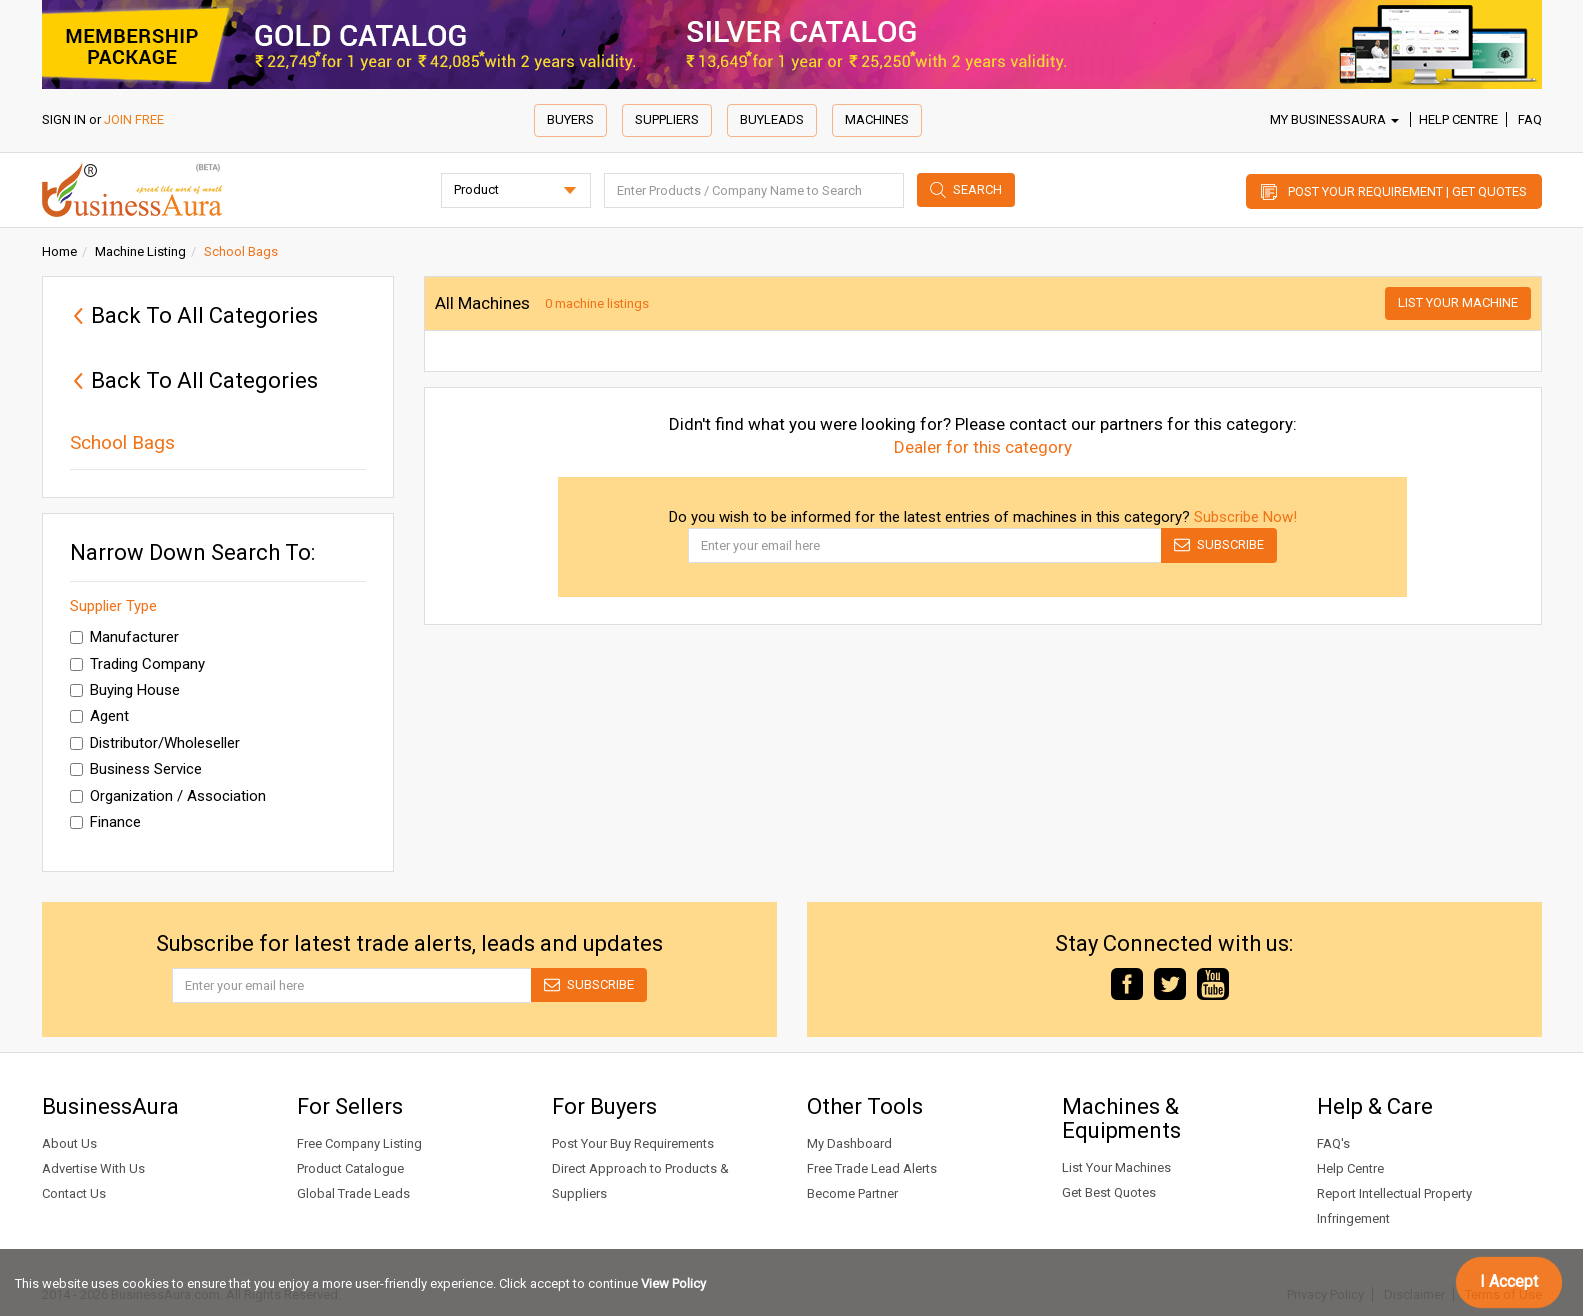 This screenshot has height=1316, width=1583. Describe the element at coordinates (1116, 1167) in the screenshot. I see `List Your Machines` at that location.